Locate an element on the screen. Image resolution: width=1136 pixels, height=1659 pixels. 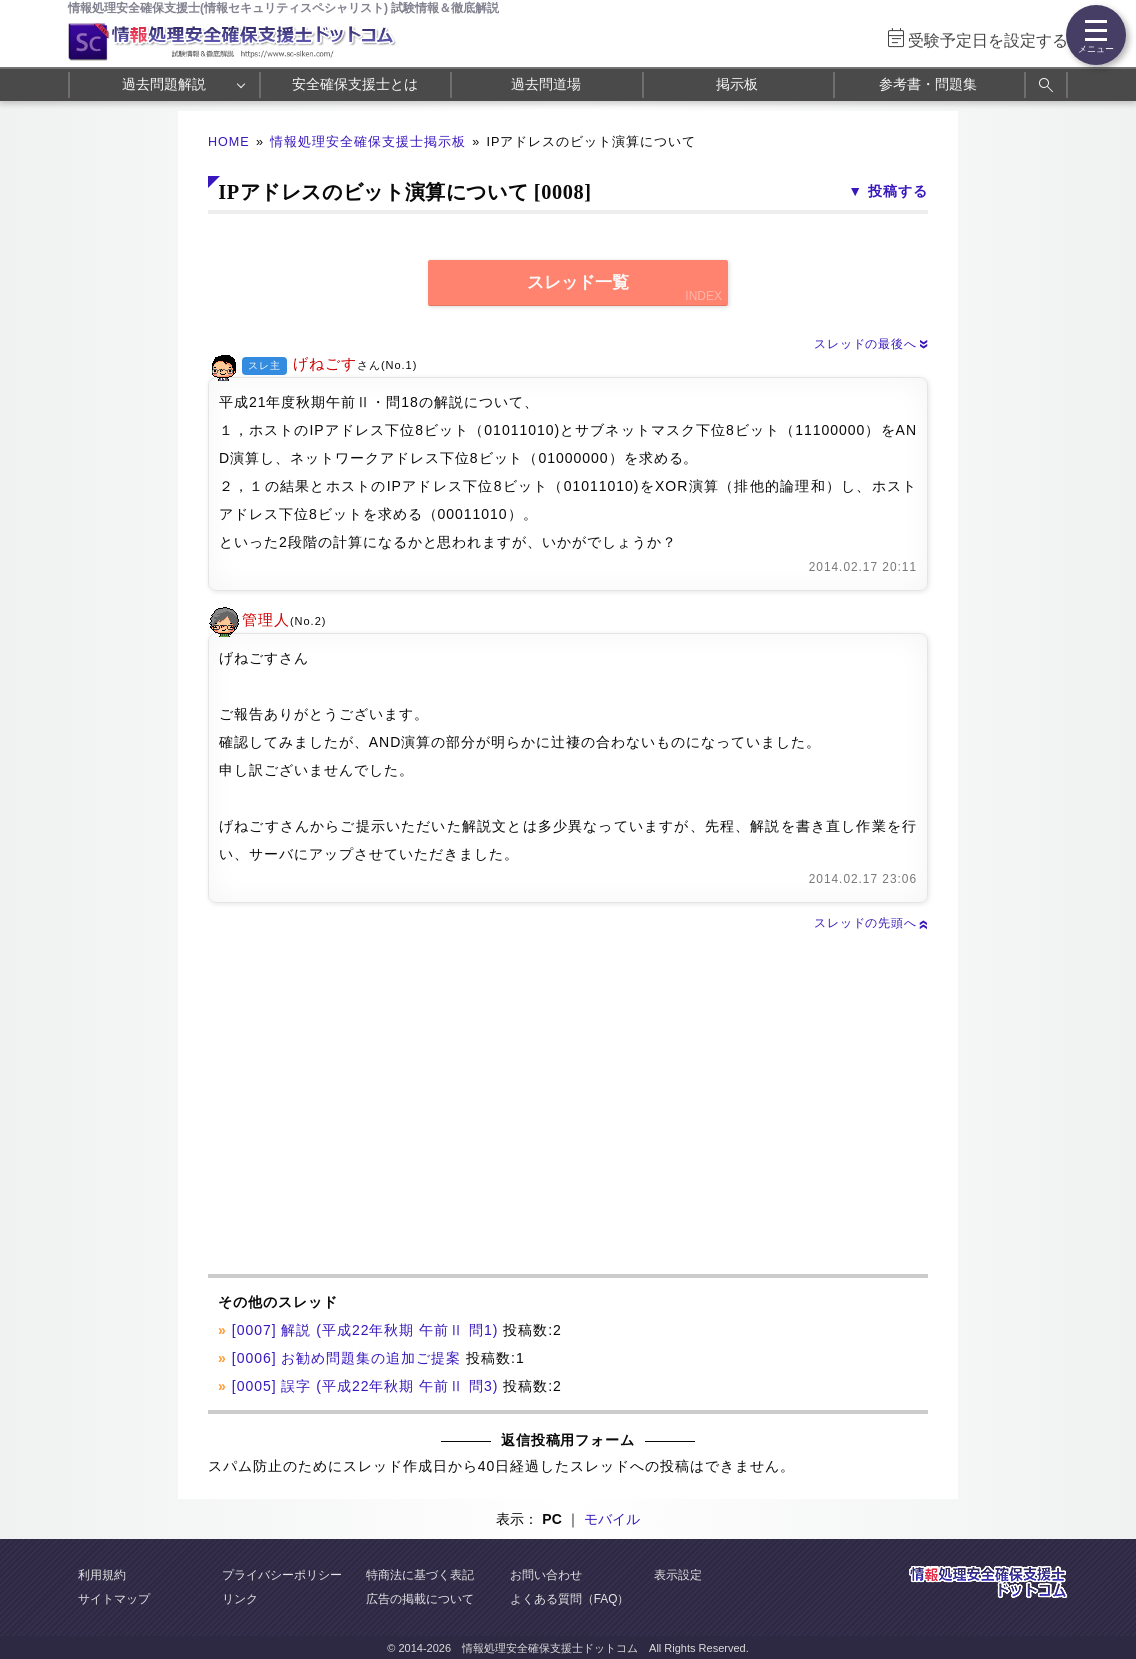
HOME is located at coordinates (229, 142).